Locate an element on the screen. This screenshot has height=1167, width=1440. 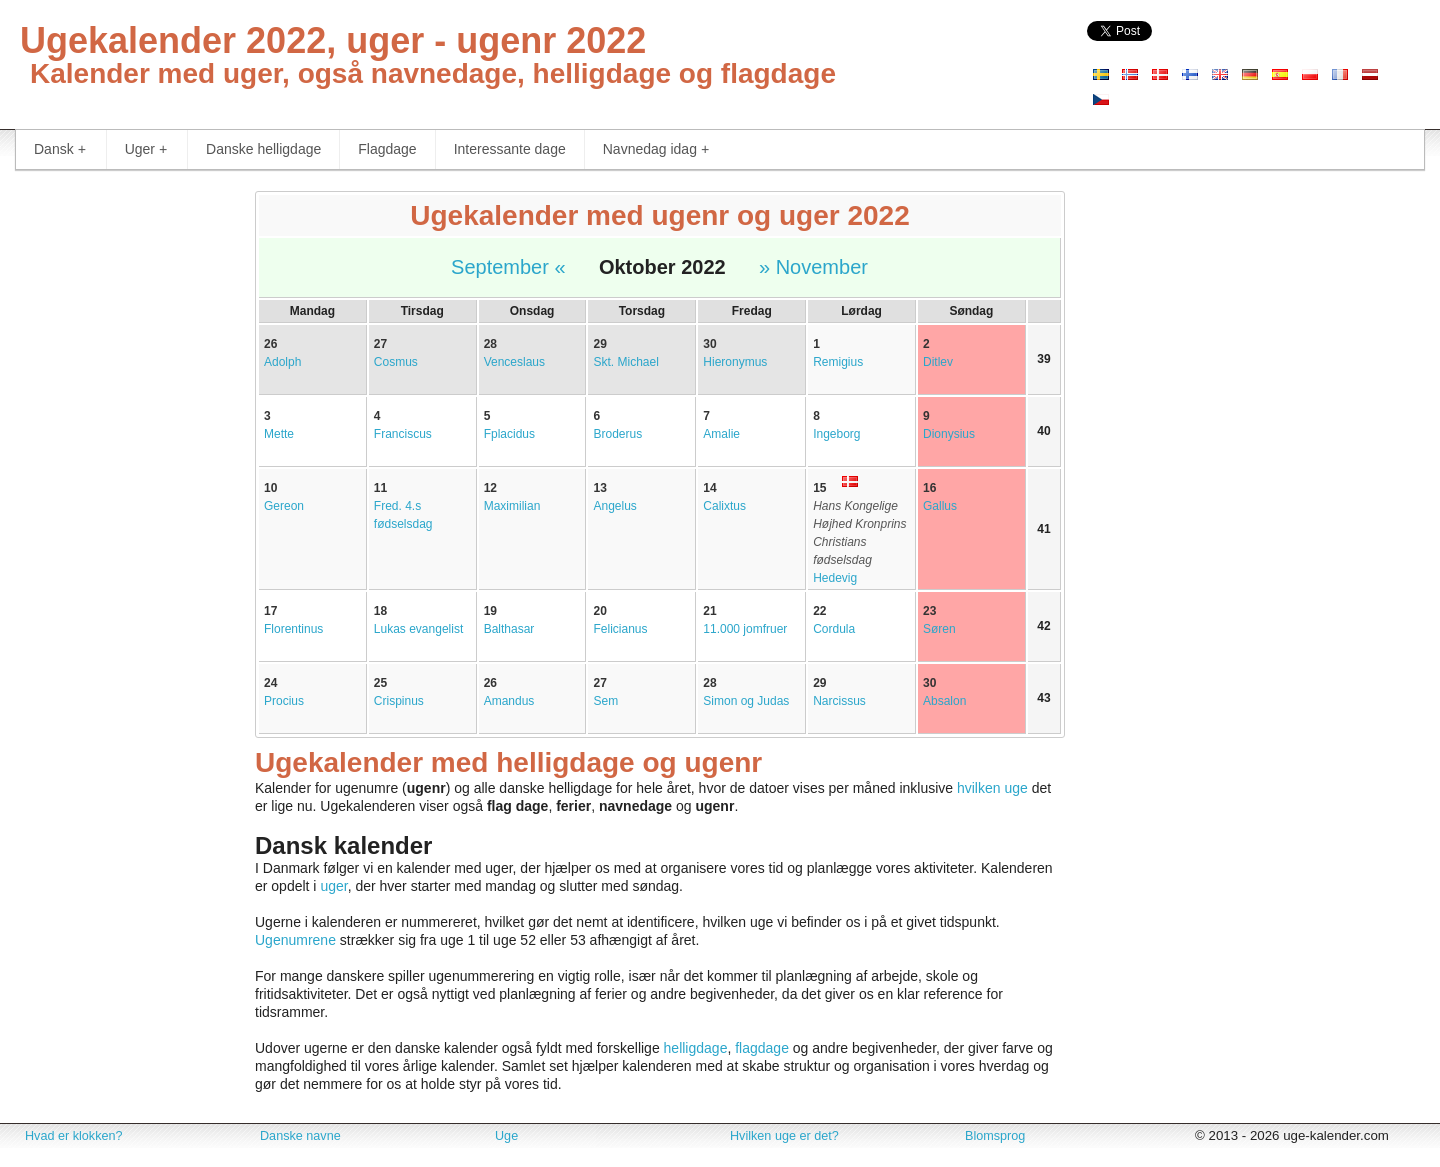
Balthasar is located at coordinates (509, 629).